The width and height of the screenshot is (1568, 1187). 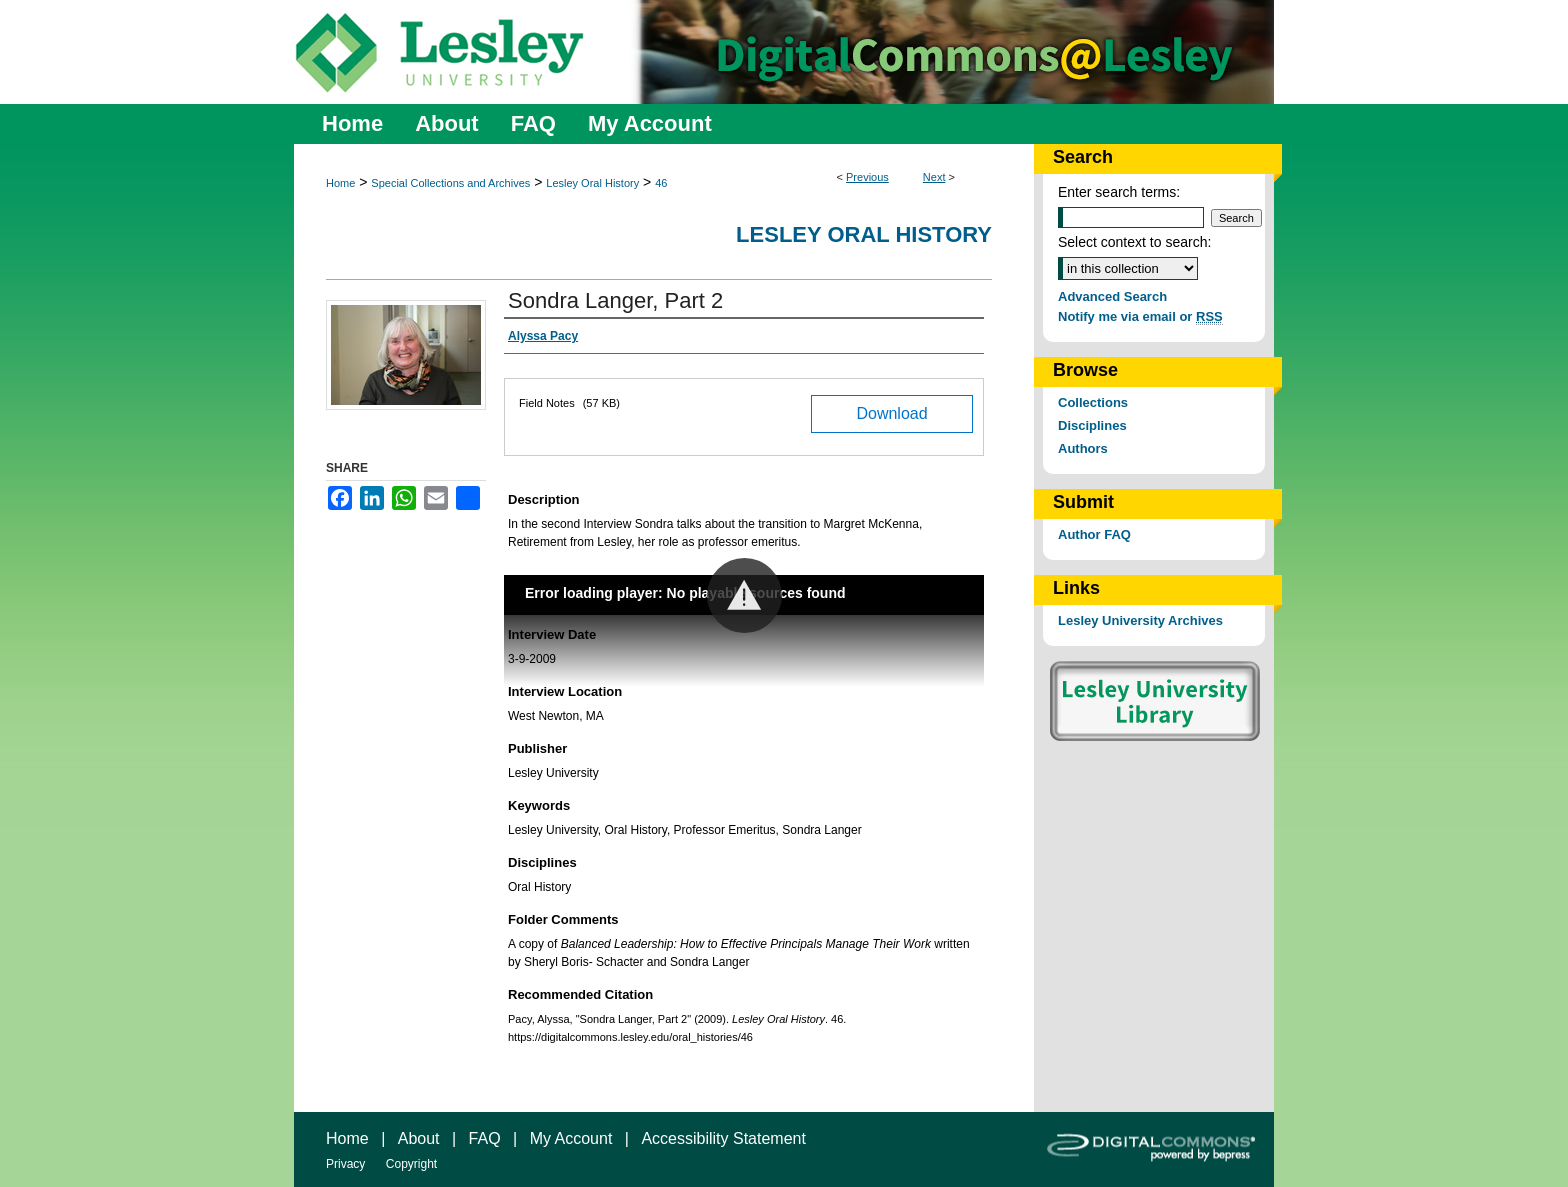 What do you see at coordinates (1092, 425) in the screenshot?
I see `Disciplines` at bounding box center [1092, 425].